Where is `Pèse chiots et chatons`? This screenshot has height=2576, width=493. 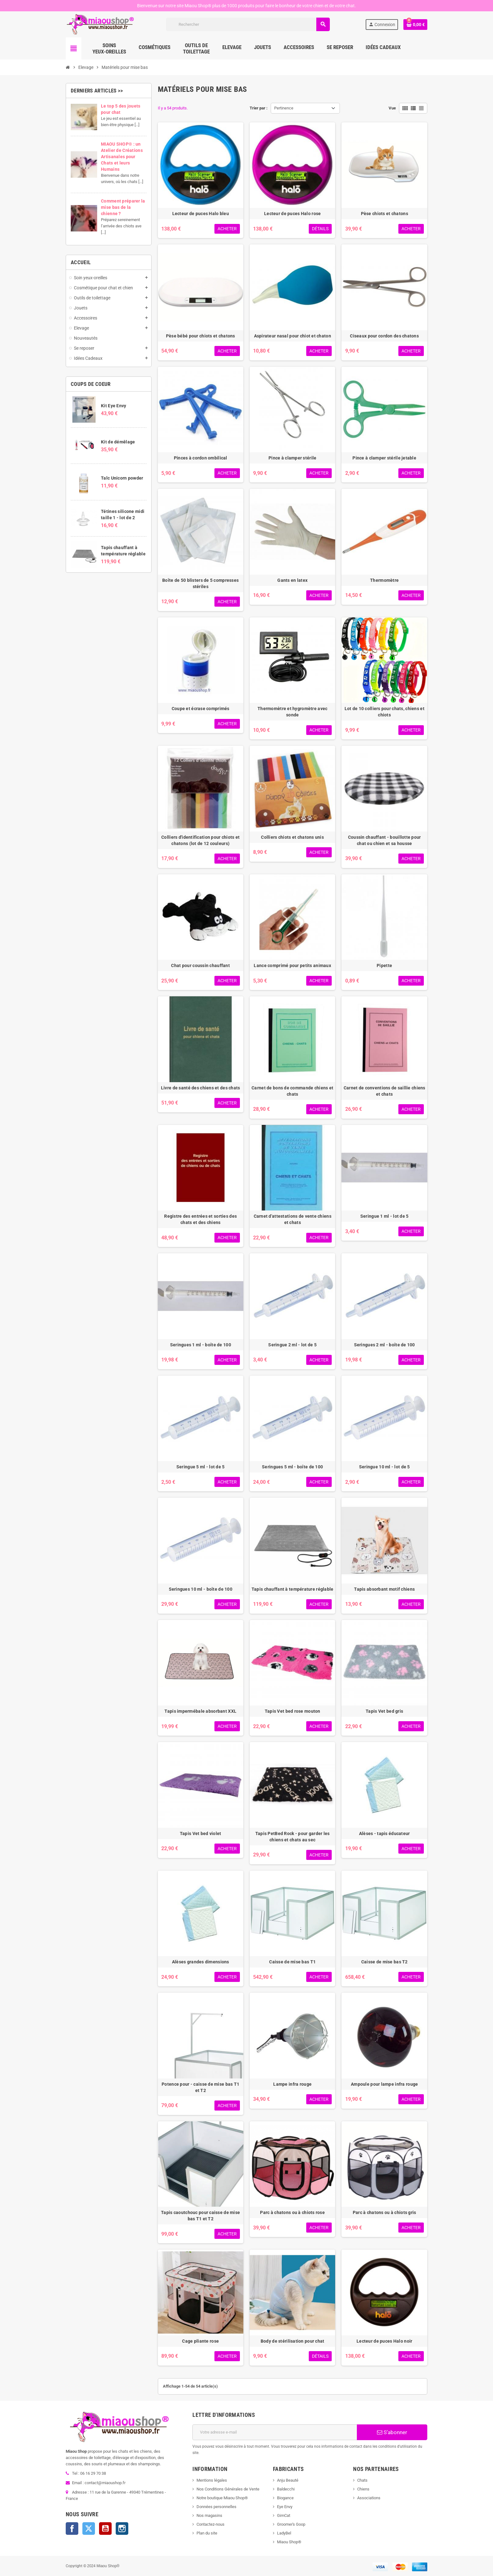
Pèse chiots et chatons is located at coordinates (384, 213).